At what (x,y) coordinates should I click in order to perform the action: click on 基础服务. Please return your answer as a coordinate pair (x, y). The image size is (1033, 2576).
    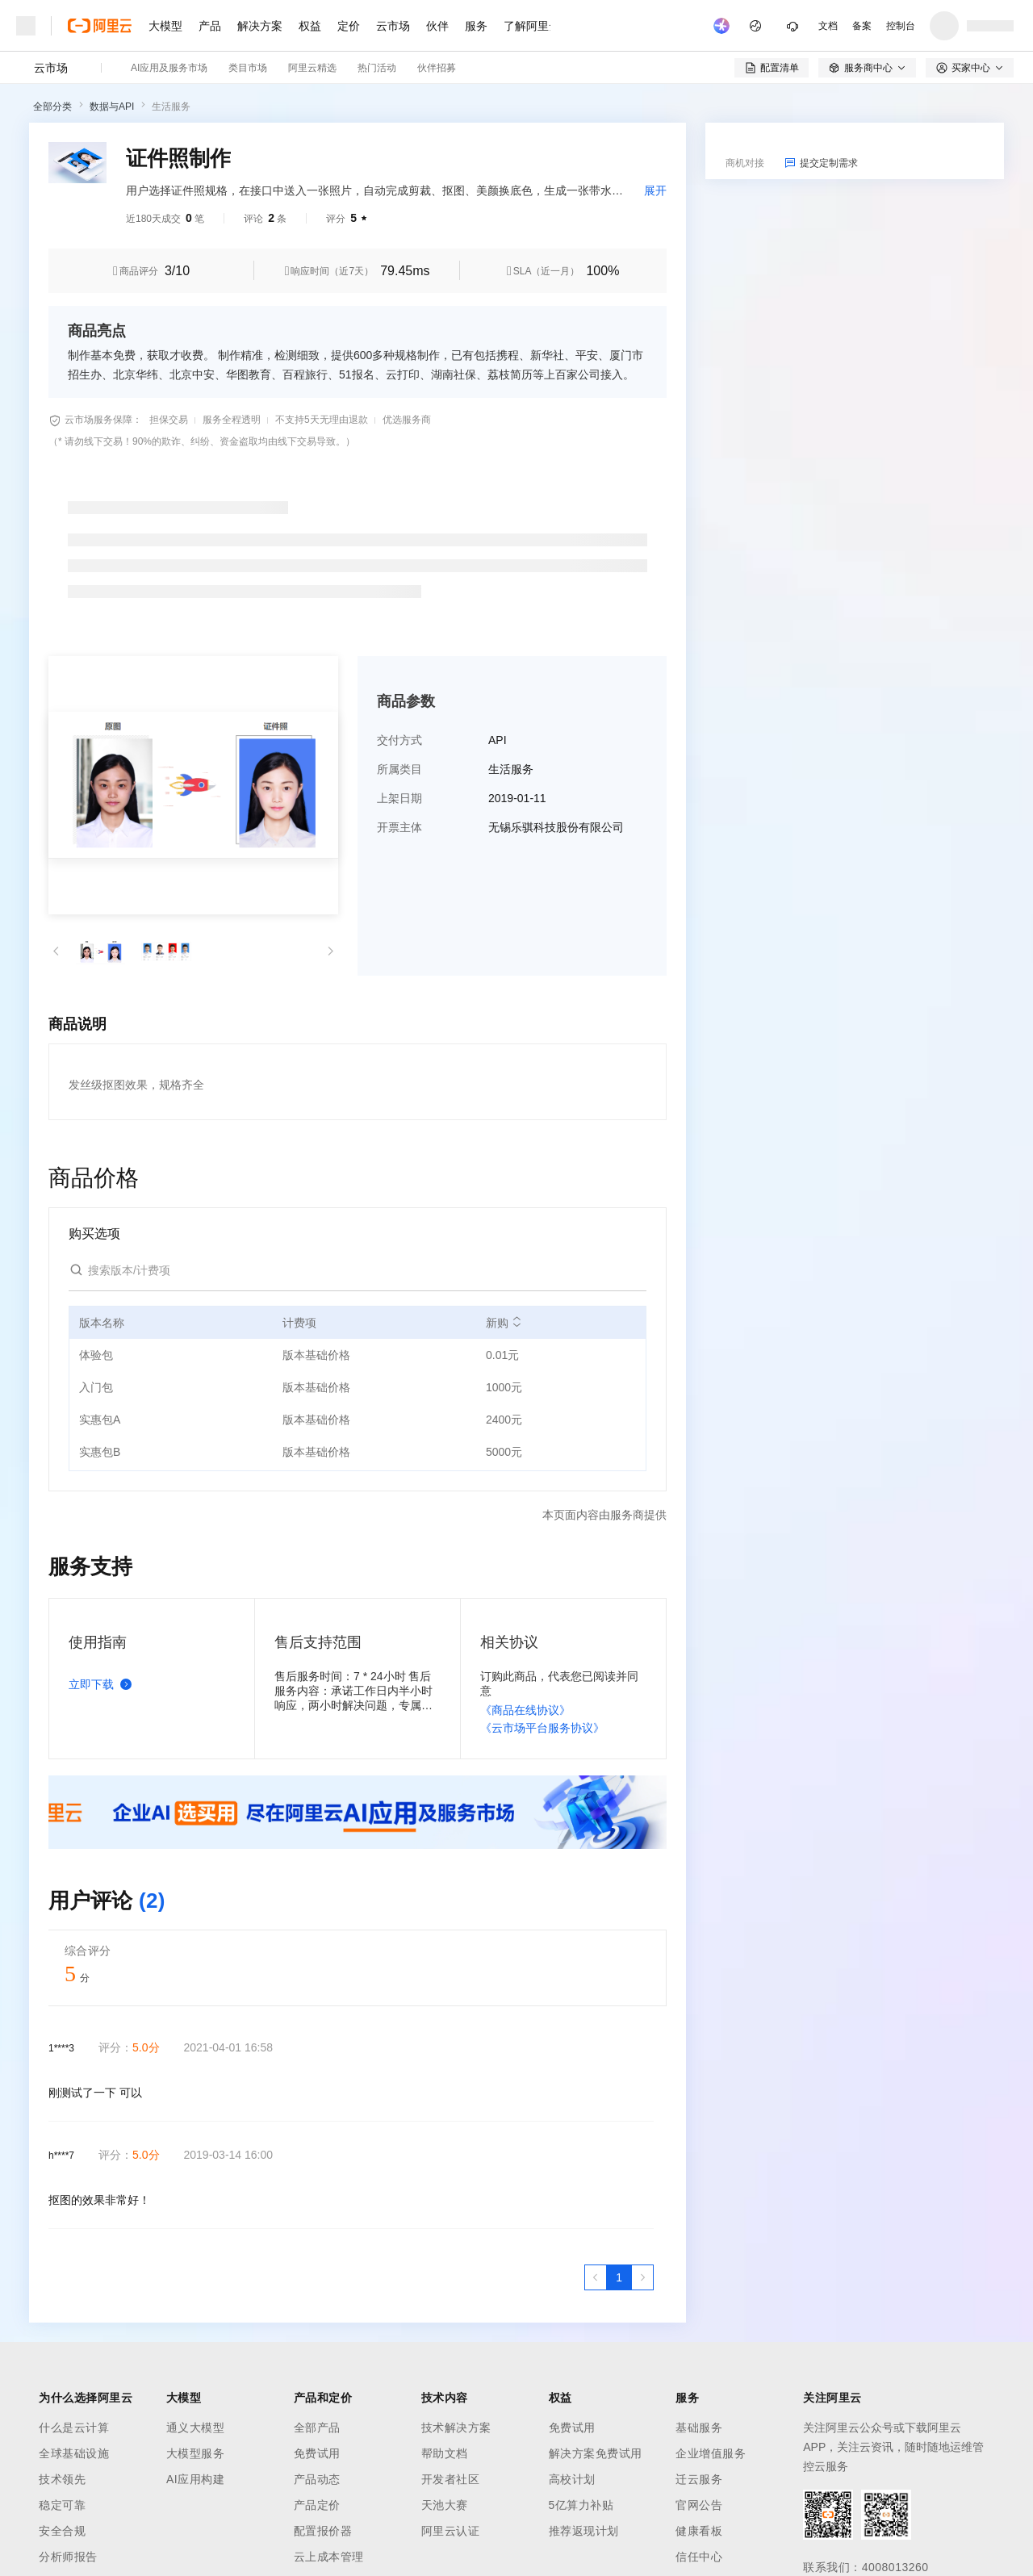
    Looking at the image, I should click on (698, 2427).